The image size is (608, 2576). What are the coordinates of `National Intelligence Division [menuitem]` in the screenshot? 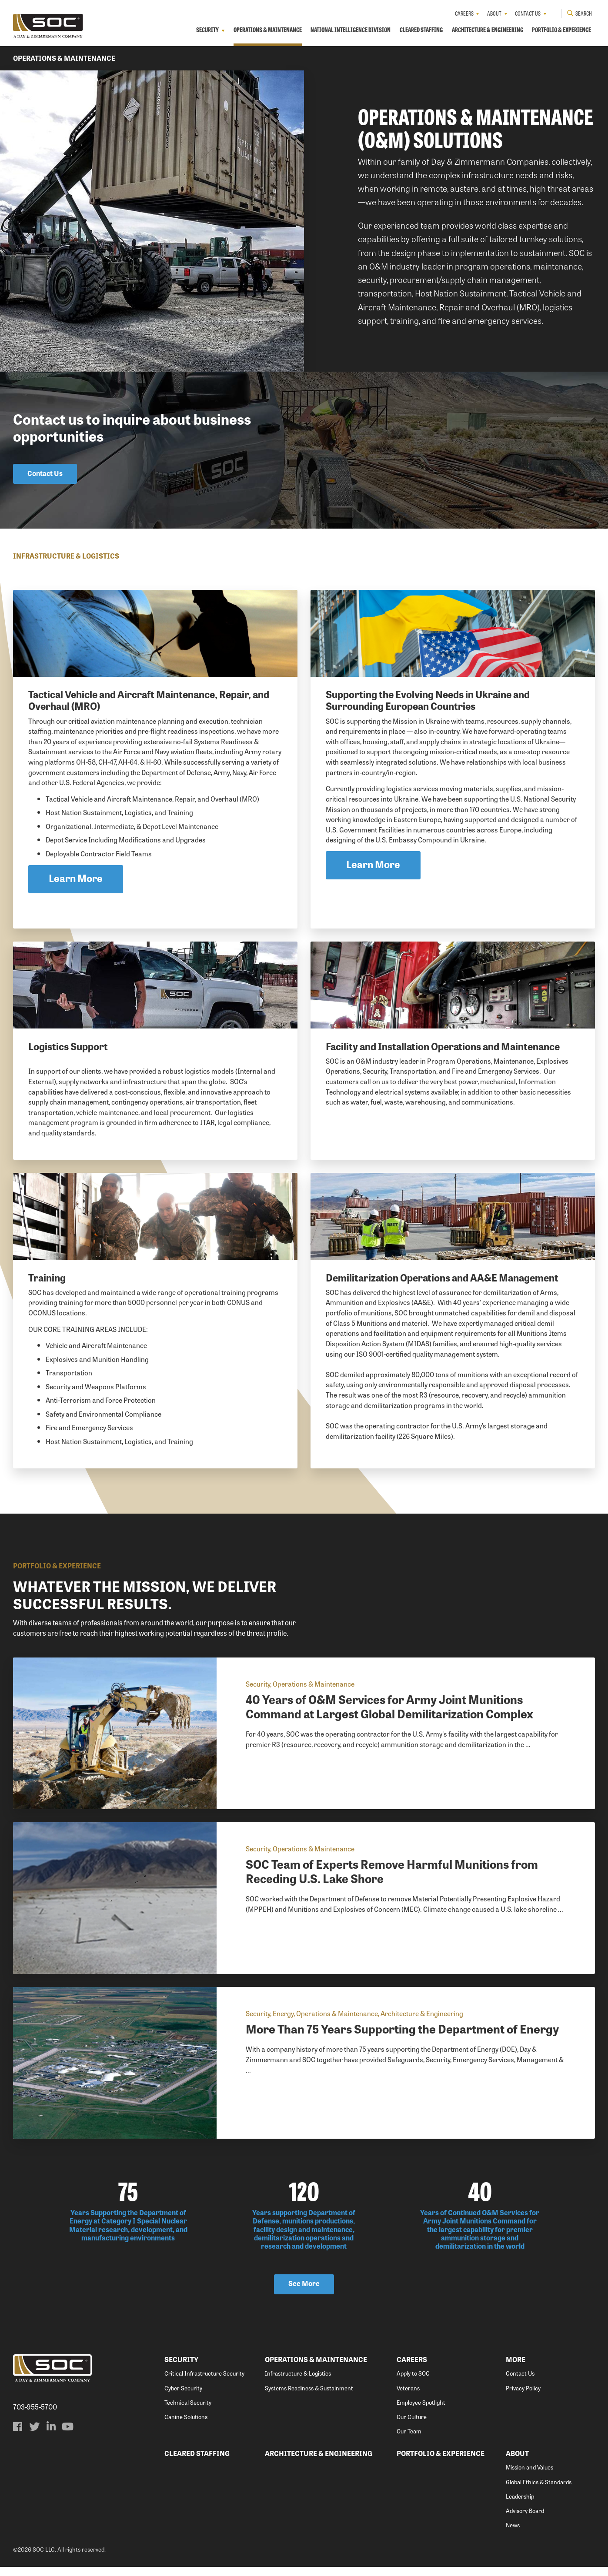 It's located at (348, 30).